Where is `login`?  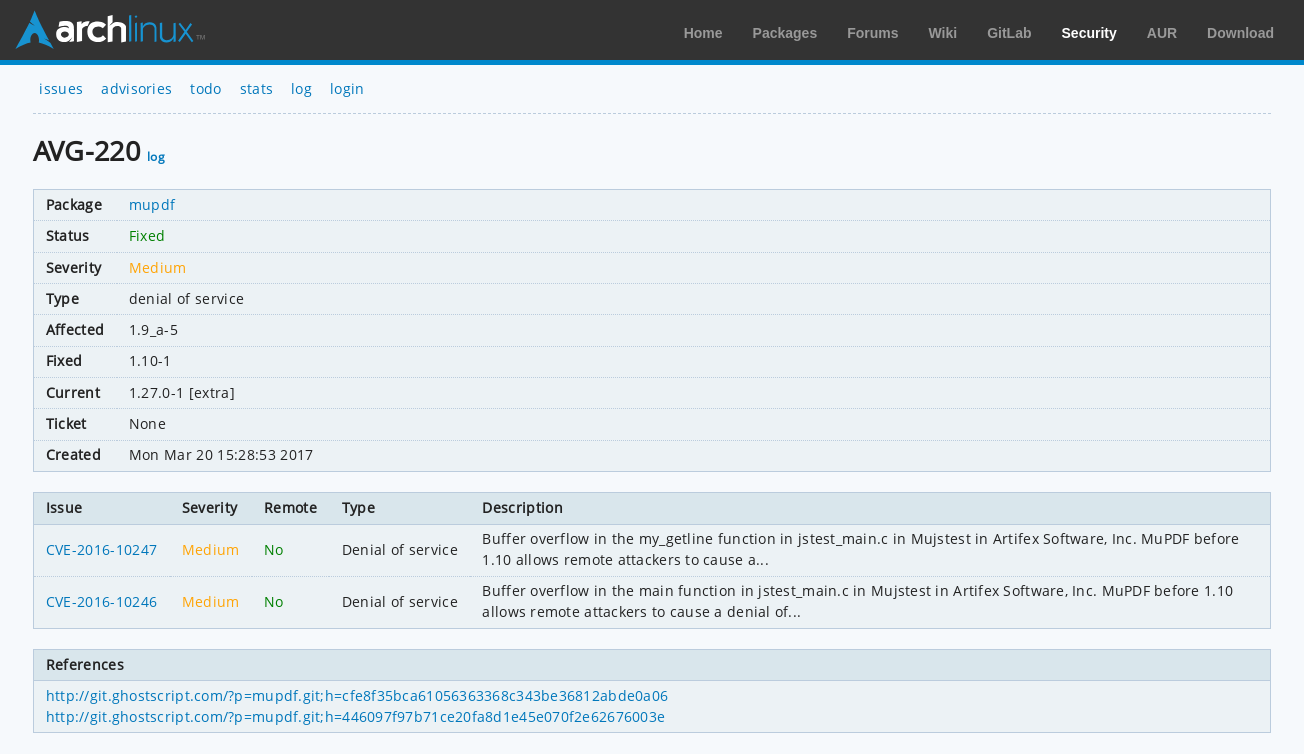 login is located at coordinates (347, 88).